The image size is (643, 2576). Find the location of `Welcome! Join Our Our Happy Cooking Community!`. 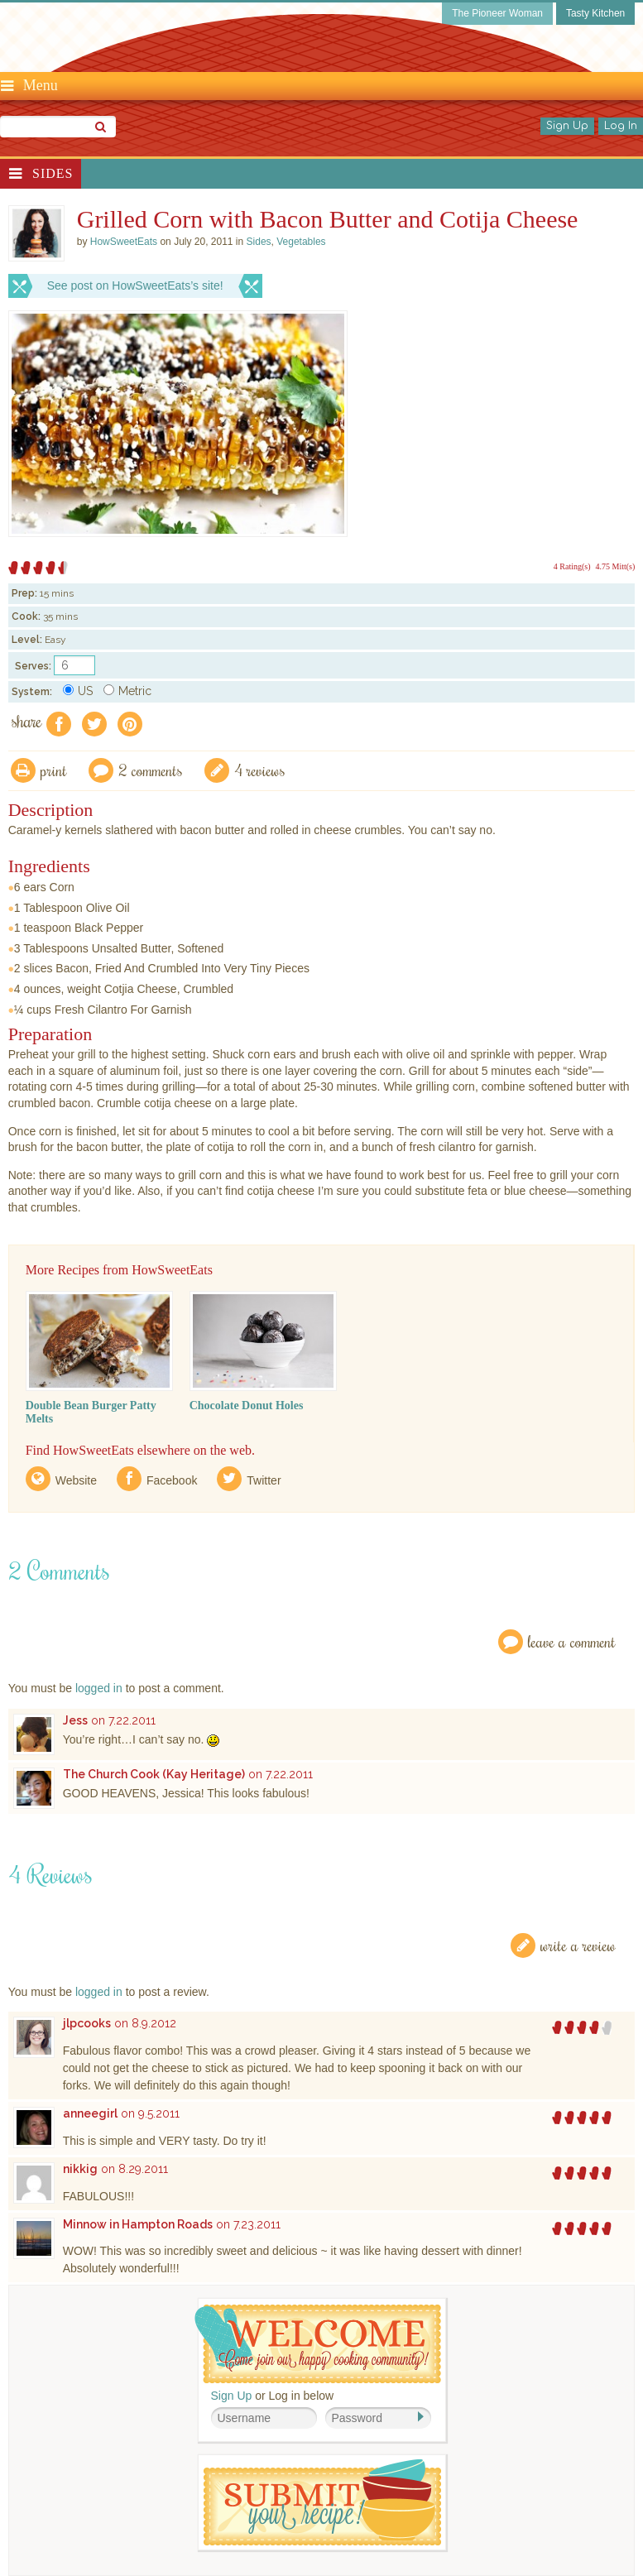

Welcome! Join Our Our Happy Cooking Community! is located at coordinates (317, 2344).